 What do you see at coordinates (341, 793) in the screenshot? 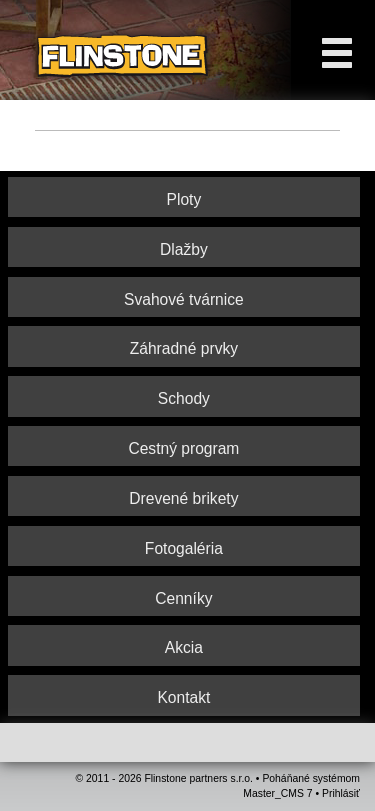
I see `Prihlásiť` at bounding box center [341, 793].